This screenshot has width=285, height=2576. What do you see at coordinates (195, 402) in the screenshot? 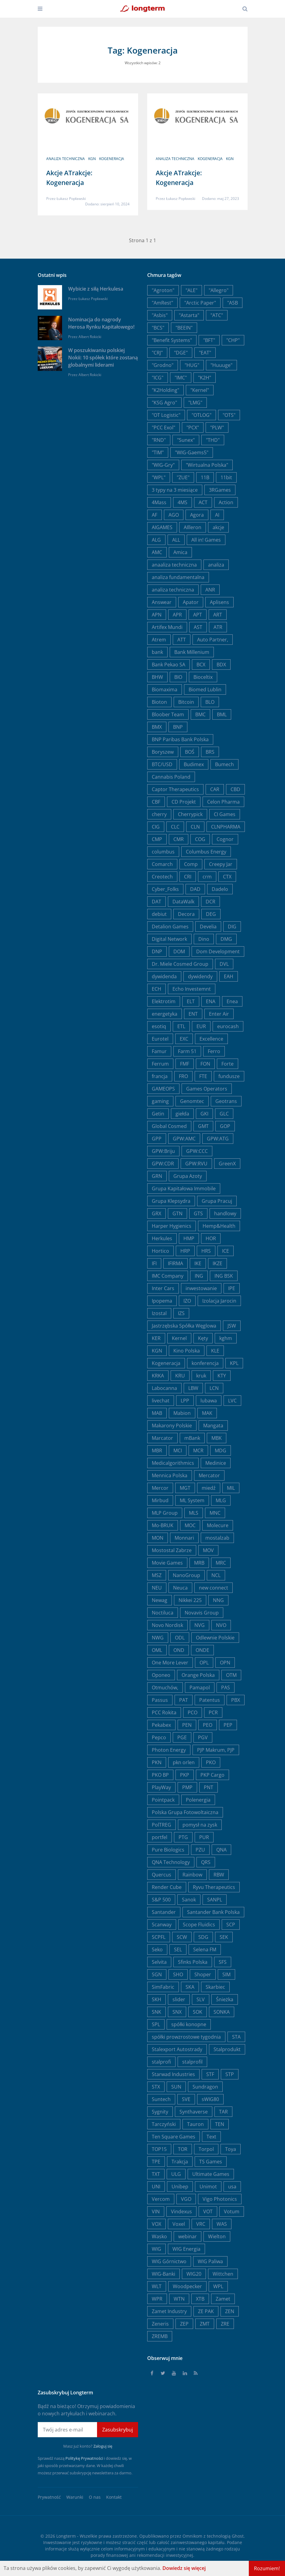
I see `"LMG"` at bounding box center [195, 402].